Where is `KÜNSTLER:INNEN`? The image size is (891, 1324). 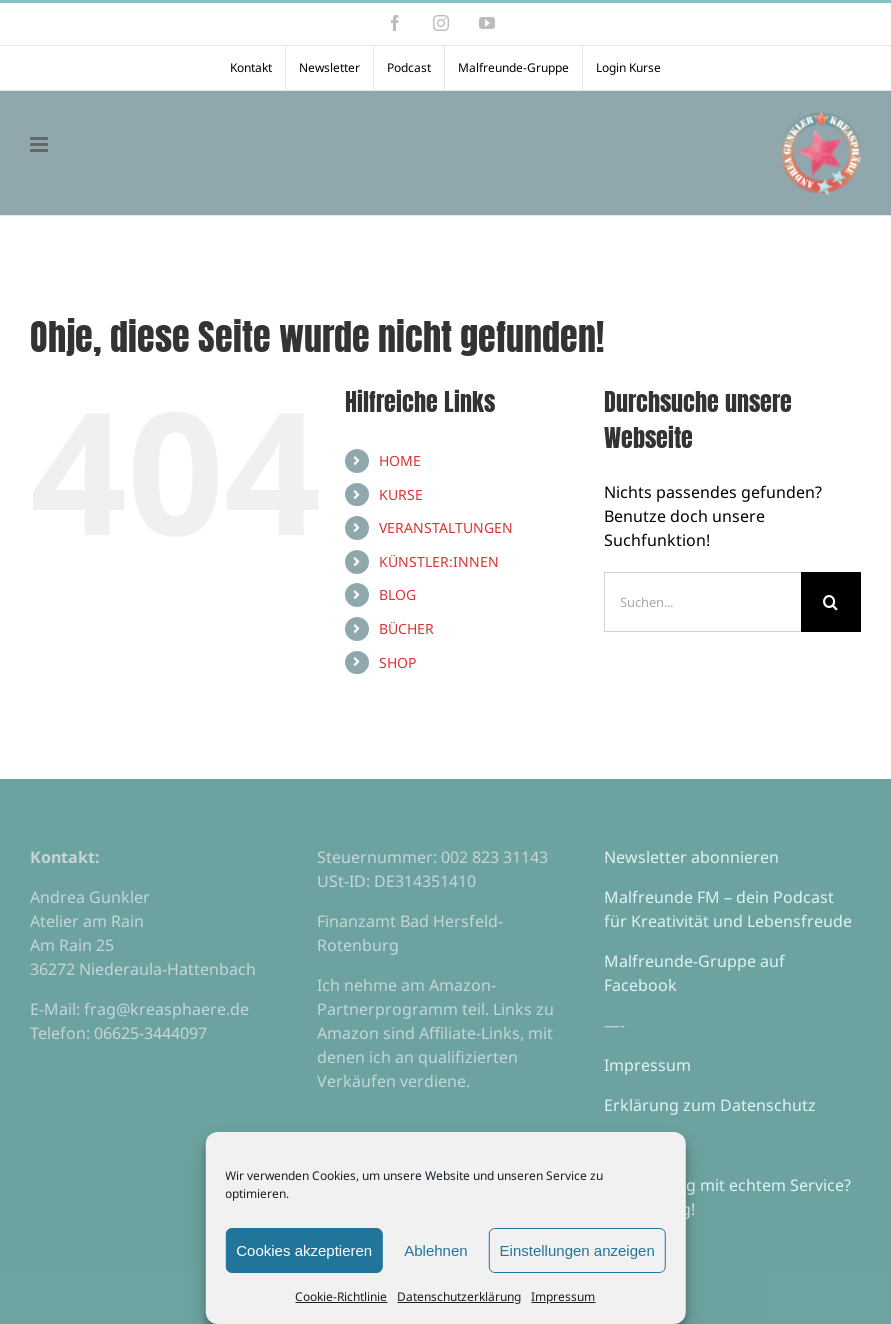
KÜNSTLER:INNEN is located at coordinates (439, 561).